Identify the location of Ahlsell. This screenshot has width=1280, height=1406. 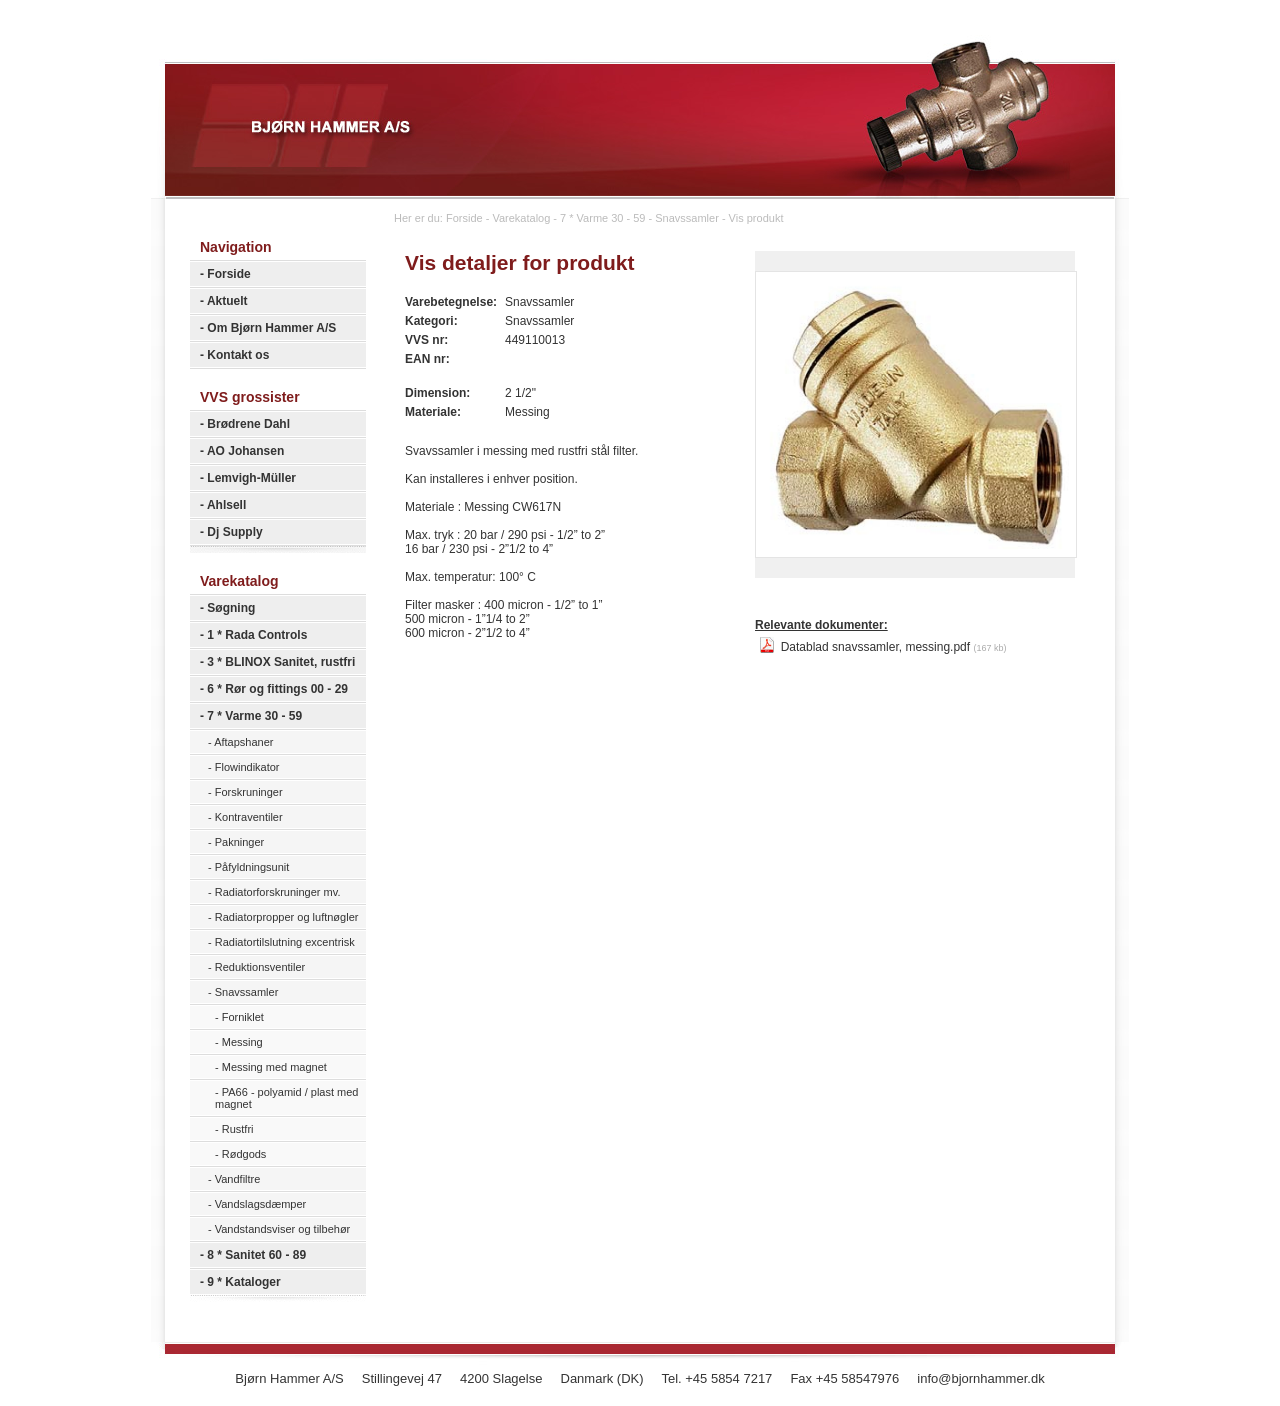
(226, 505).